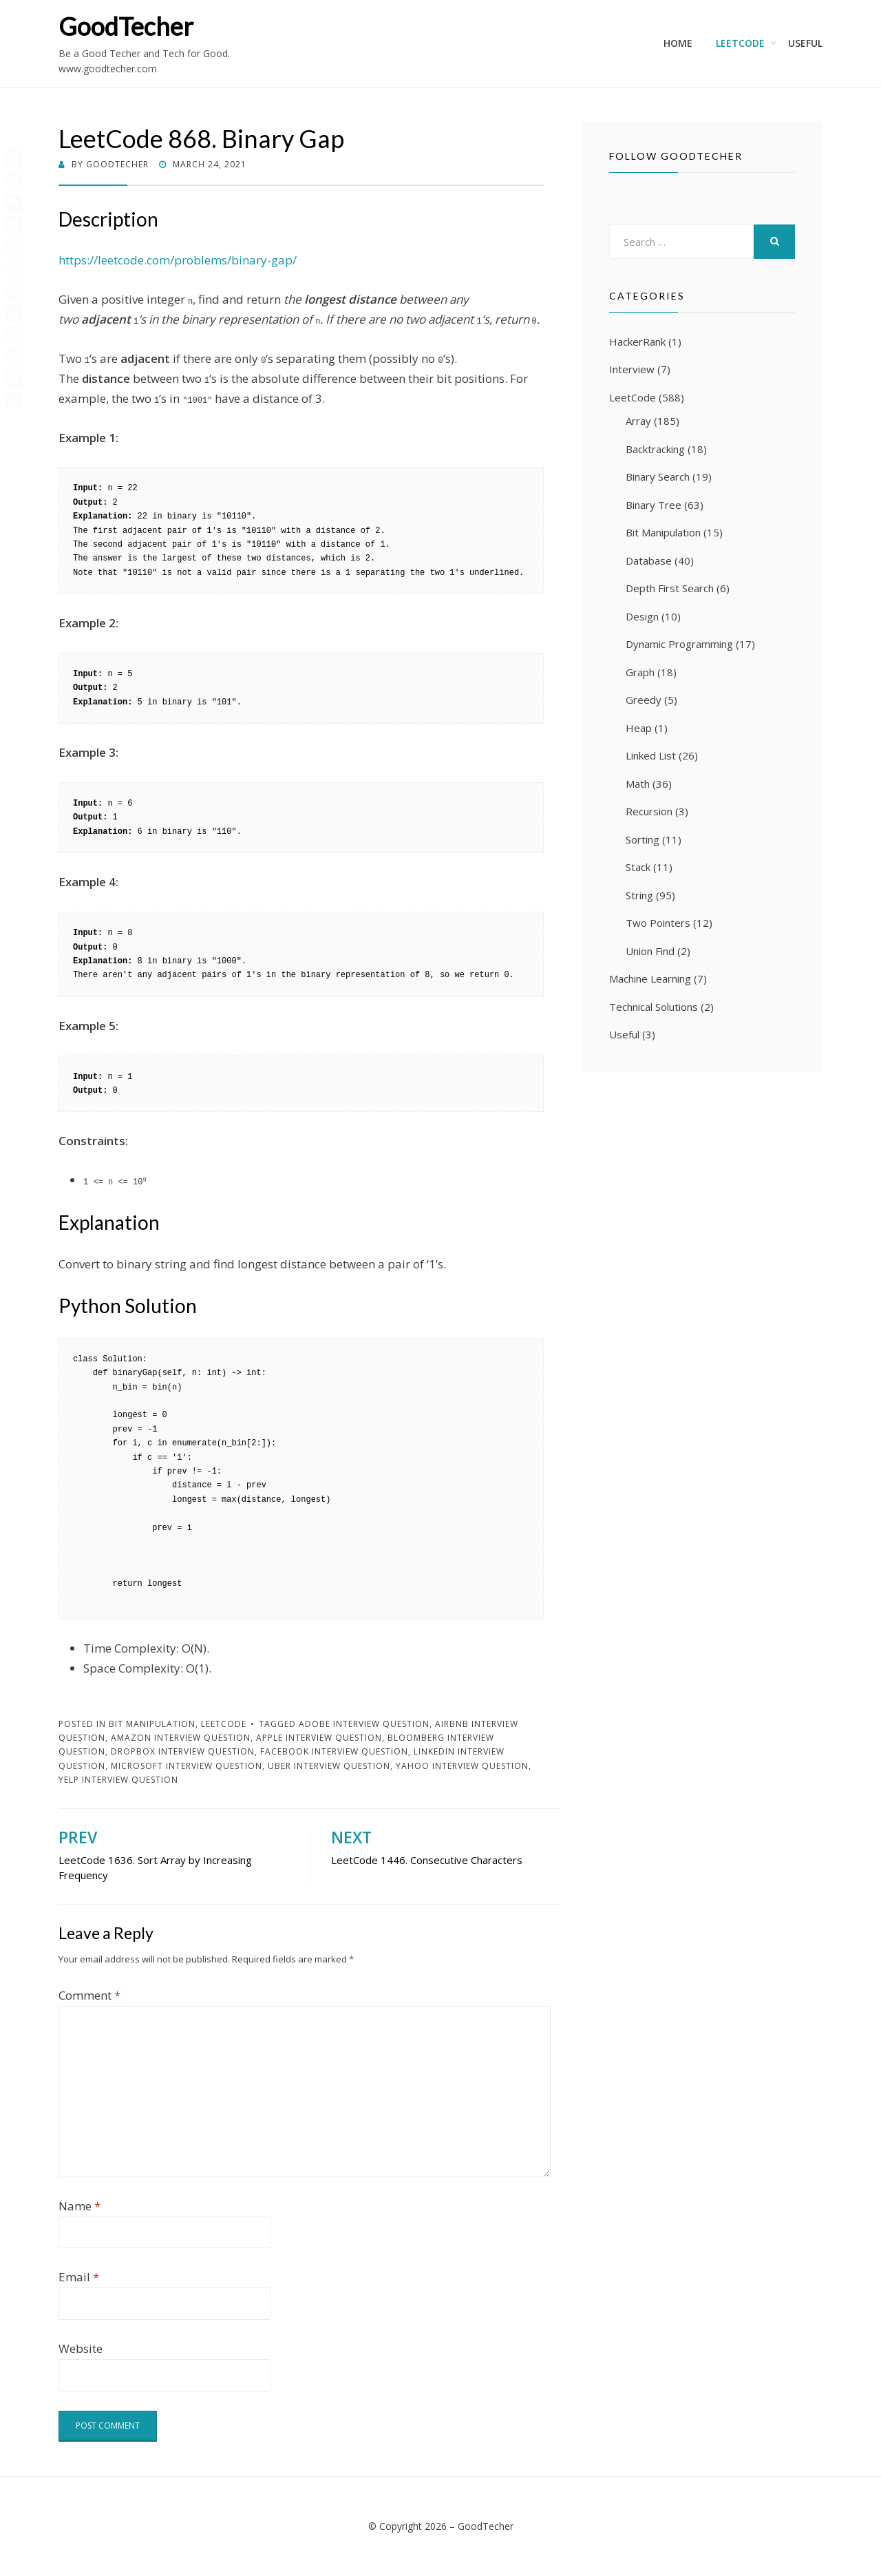  What do you see at coordinates (650, 951) in the screenshot?
I see `Union Find` at bounding box center [650, 951].